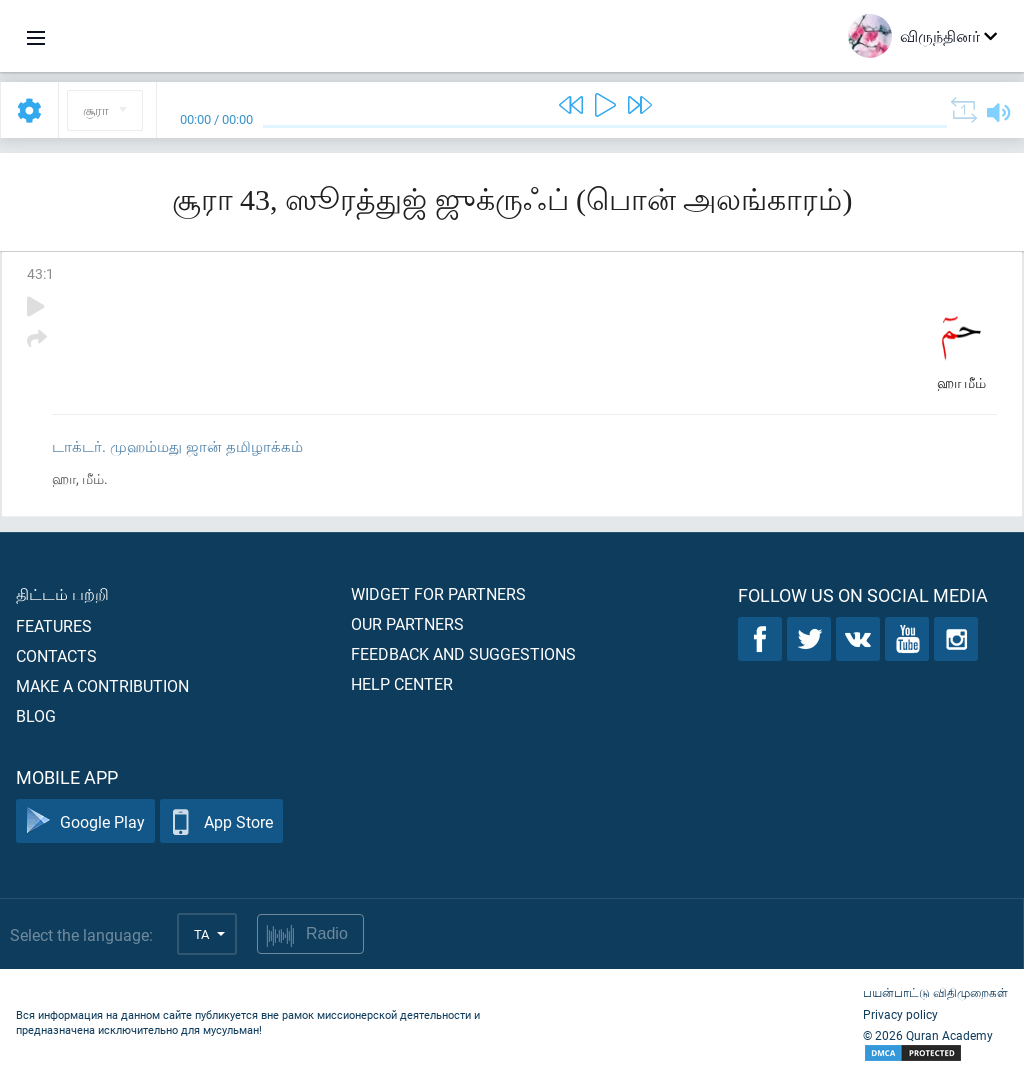  Describe the element at coordinates (56, 655) in the screenshot. I see `Contacts` at that location.